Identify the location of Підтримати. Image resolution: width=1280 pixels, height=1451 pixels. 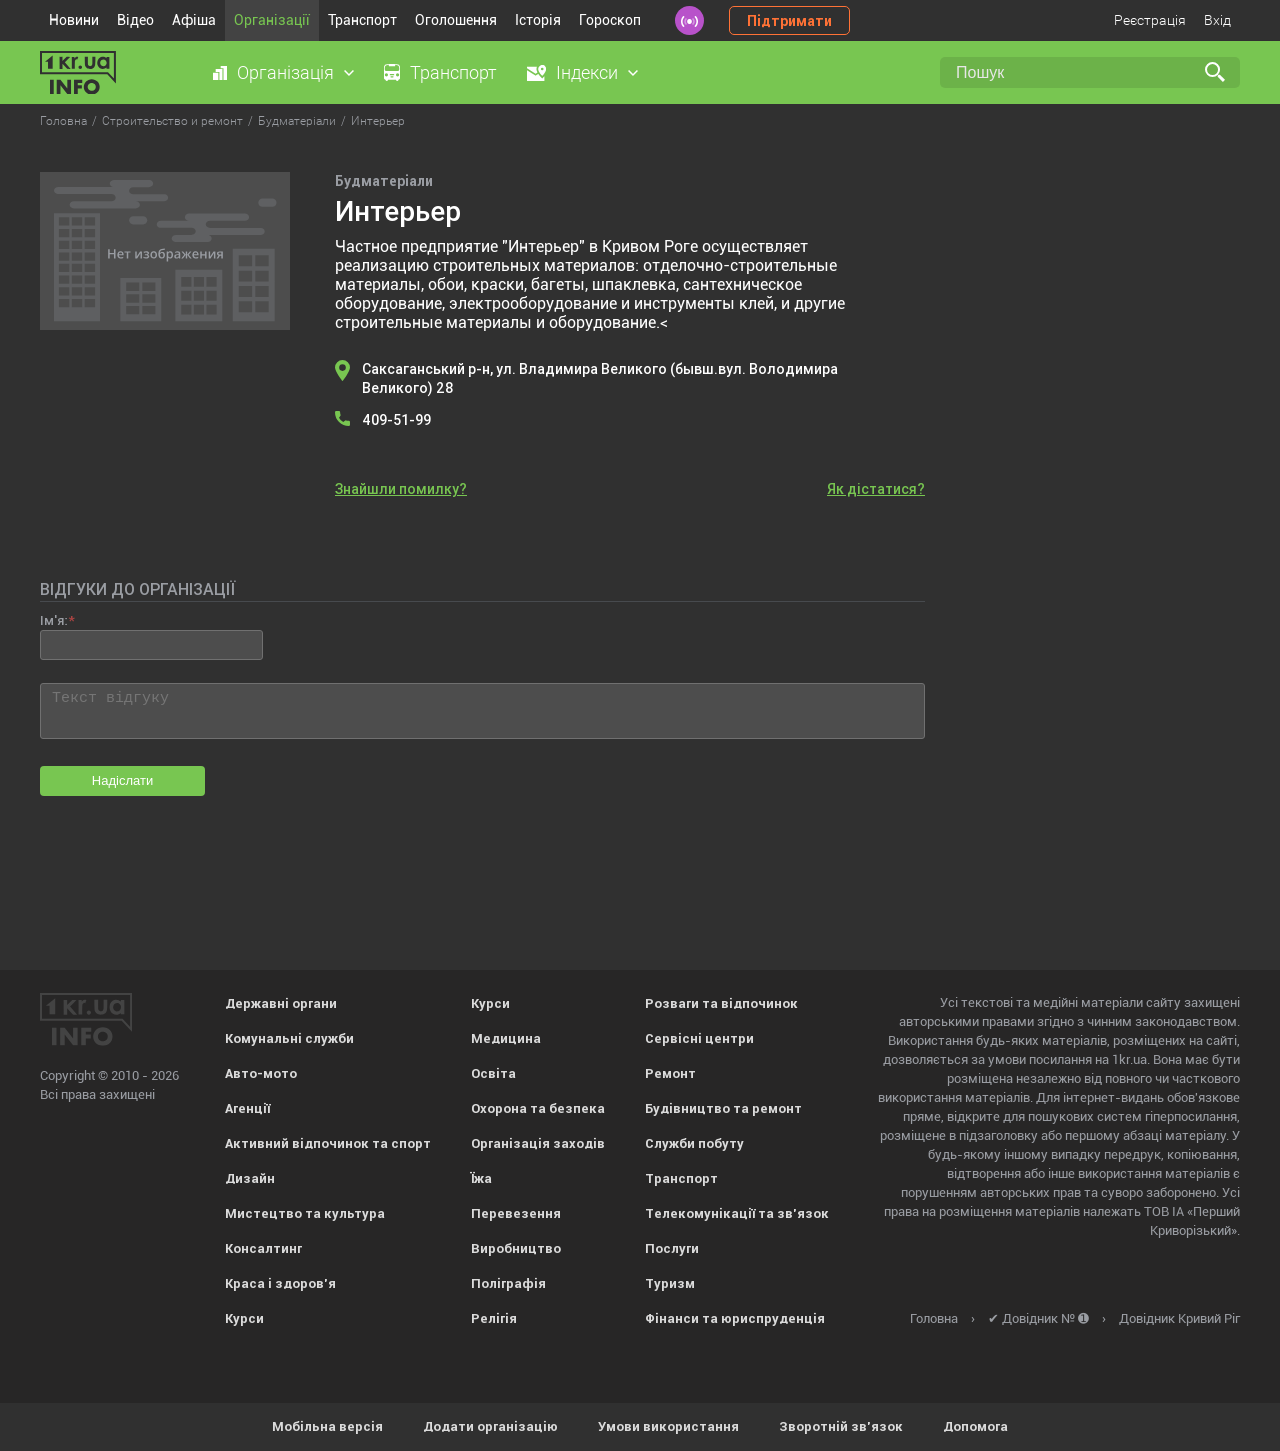
(789, 21).